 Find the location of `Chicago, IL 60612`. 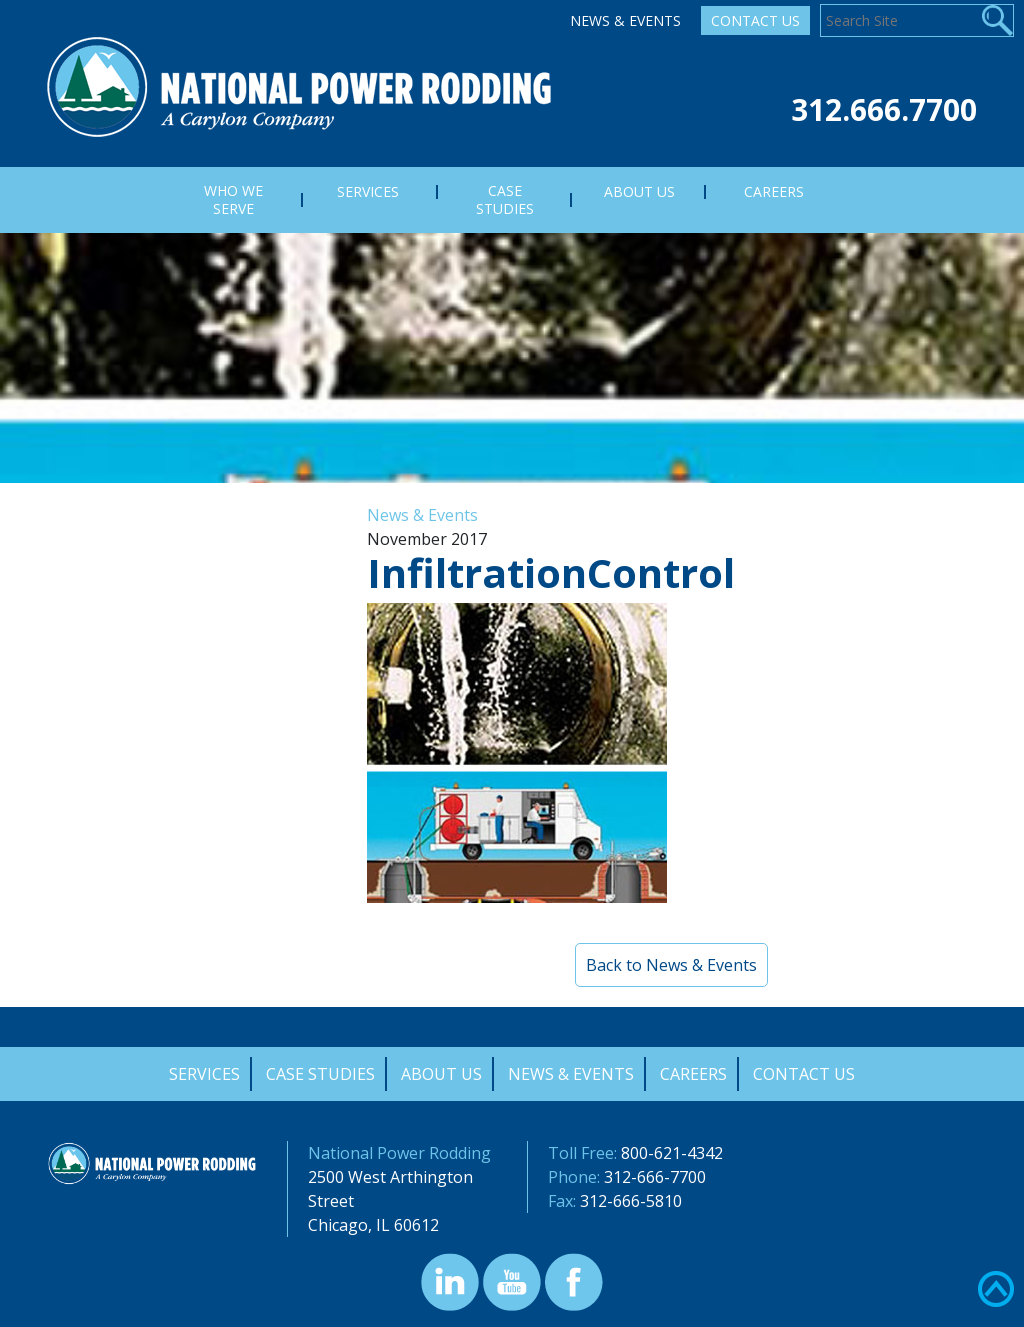

Chicago, IL 60612 is located at coordinates (373, 1225).